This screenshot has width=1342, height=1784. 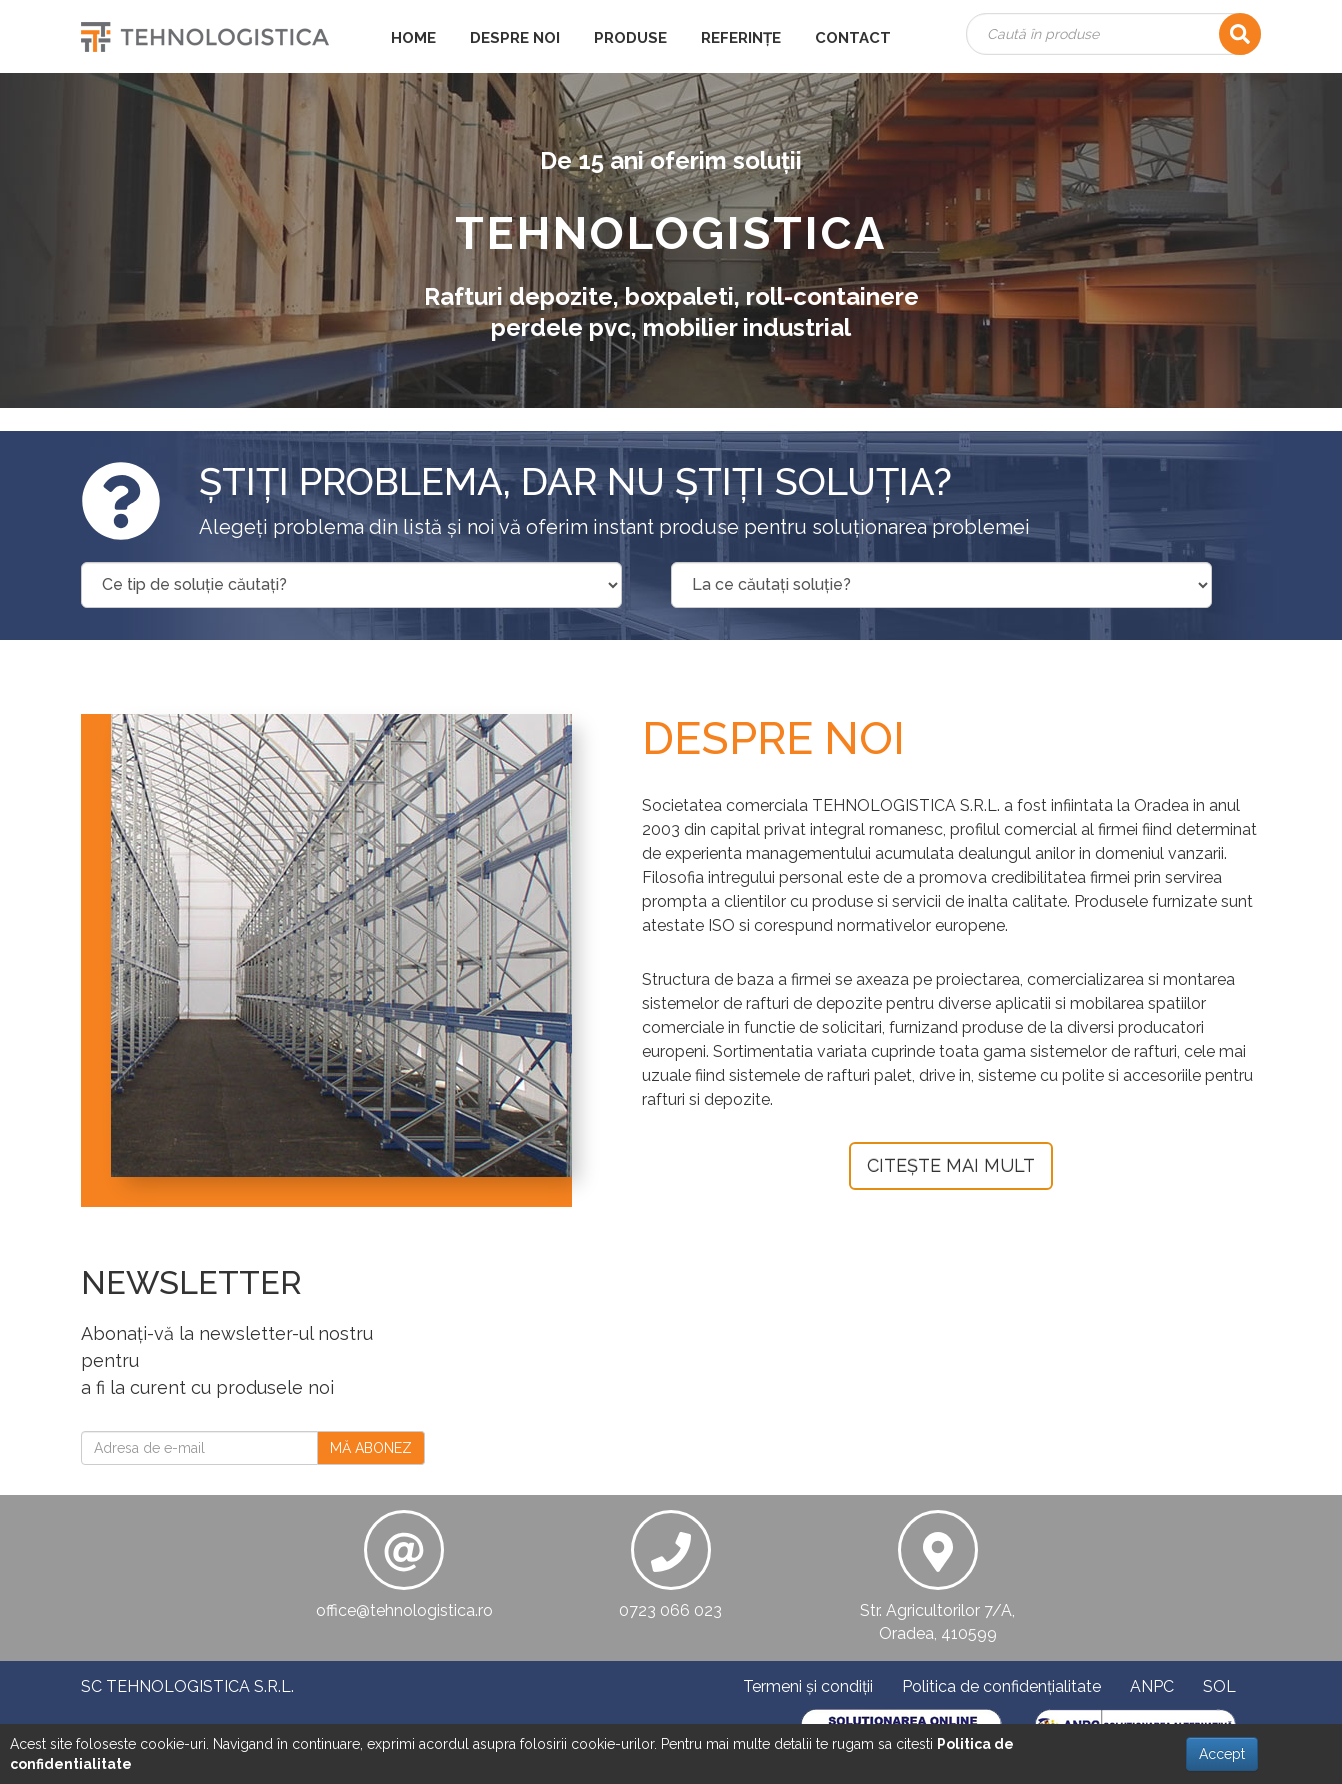 What do you see at coordinates (1152, 1686) in the screenshot?
I see `ANPC` at bounding box center [1152, 1686].